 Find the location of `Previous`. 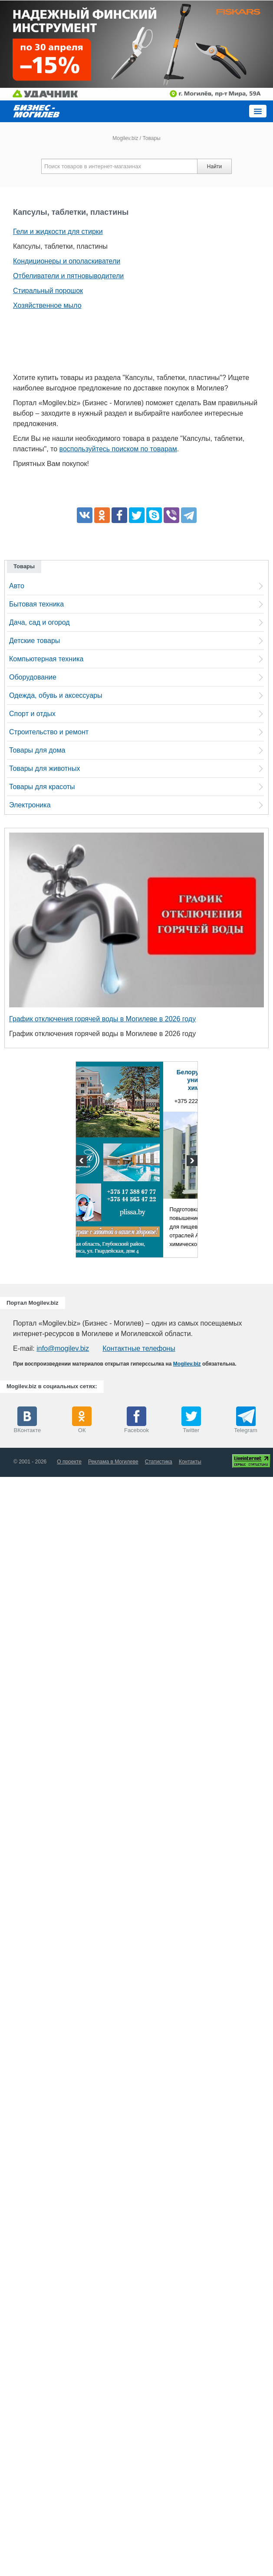

Previous is located at coordinates (82, 1161).